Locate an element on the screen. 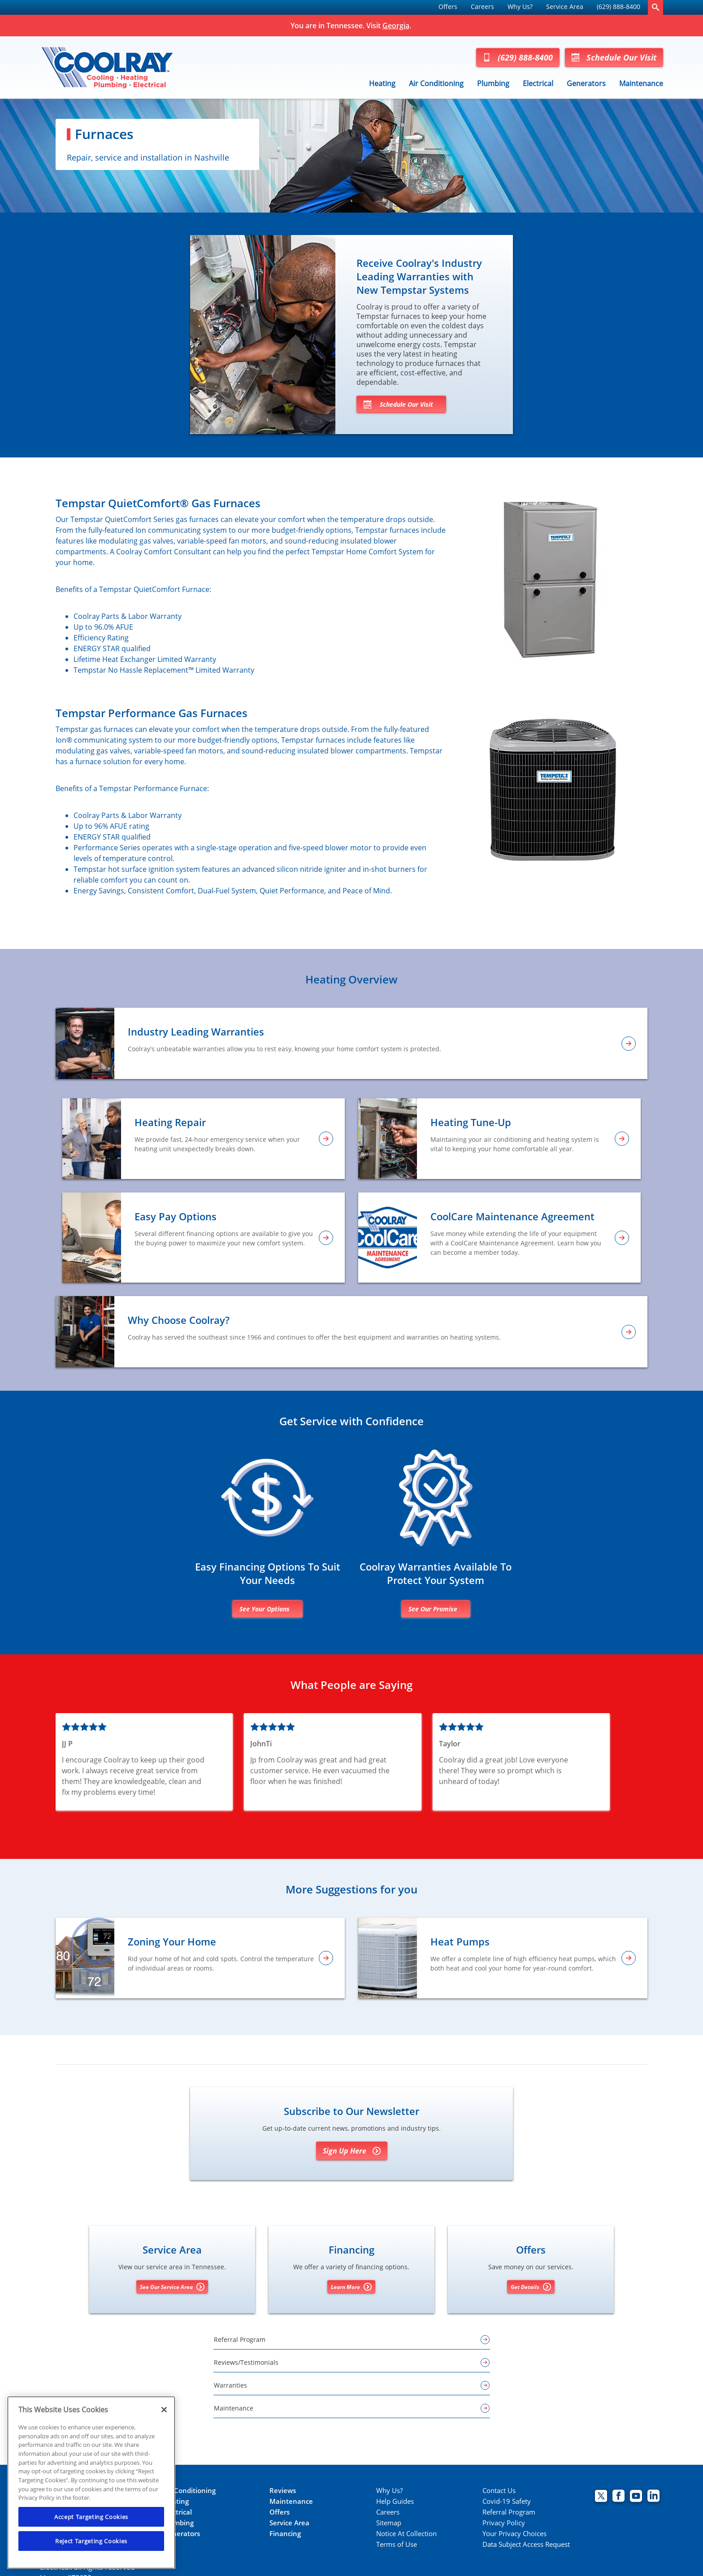 The width and height of the screenshot is (703, 2576). Electrical is located at coordinates (538, 83).